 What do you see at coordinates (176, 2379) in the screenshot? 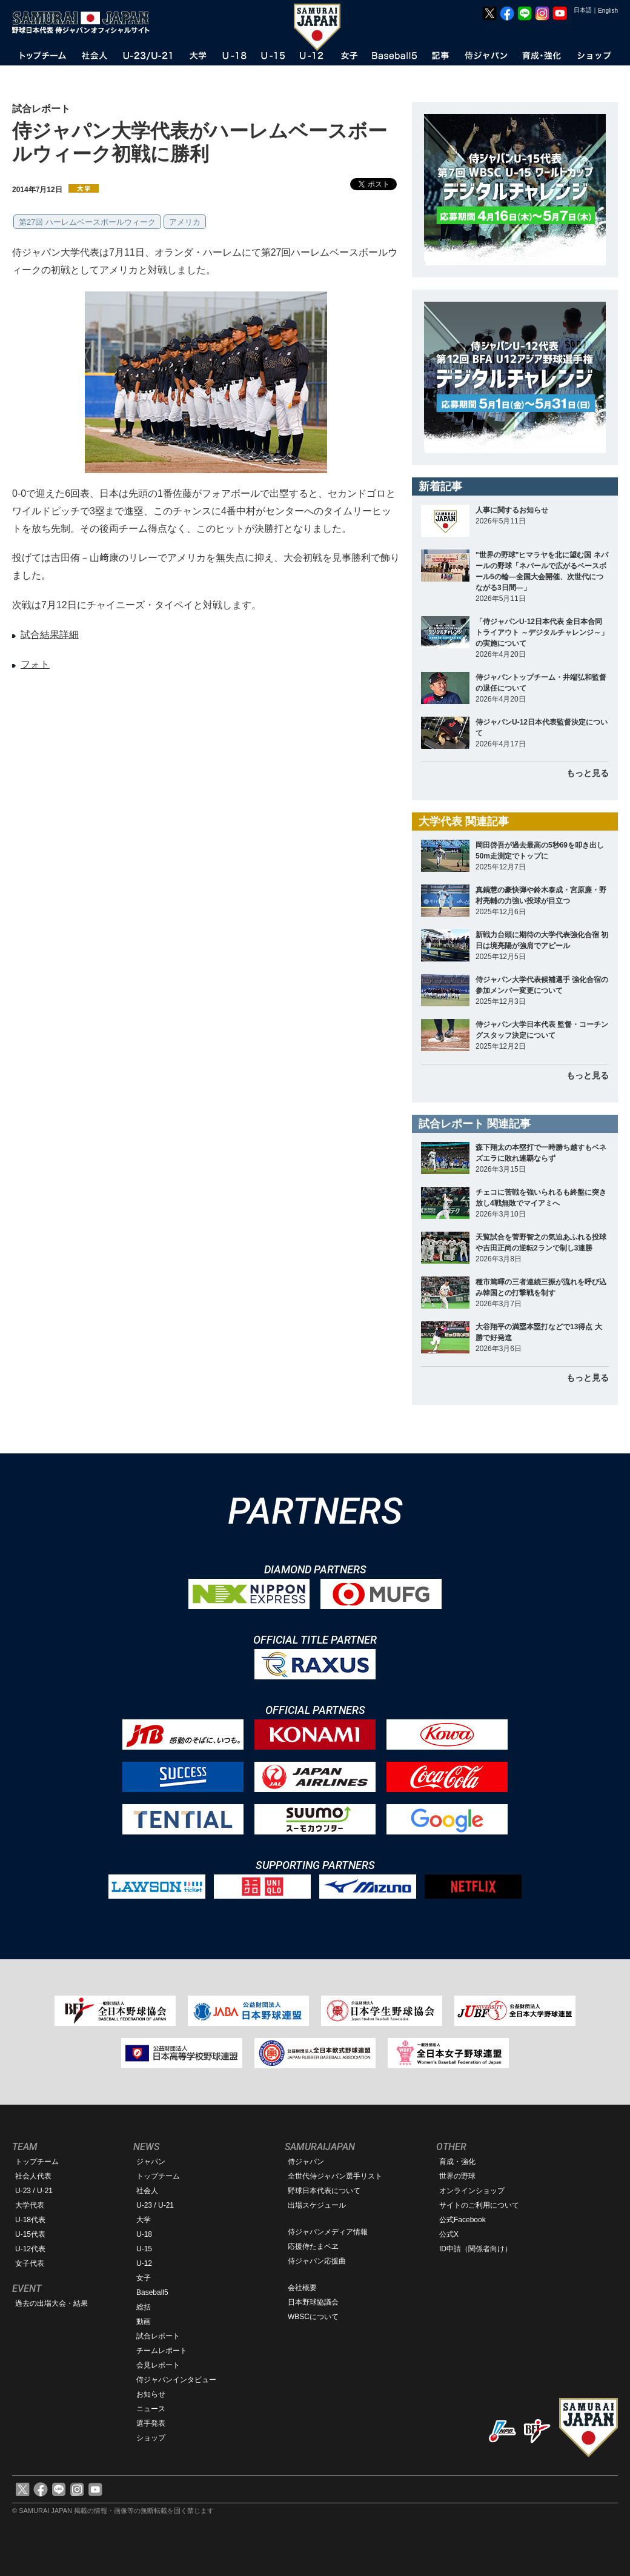
I see `侍ジャパンインタビュー` at bounding box center [176, 2379].